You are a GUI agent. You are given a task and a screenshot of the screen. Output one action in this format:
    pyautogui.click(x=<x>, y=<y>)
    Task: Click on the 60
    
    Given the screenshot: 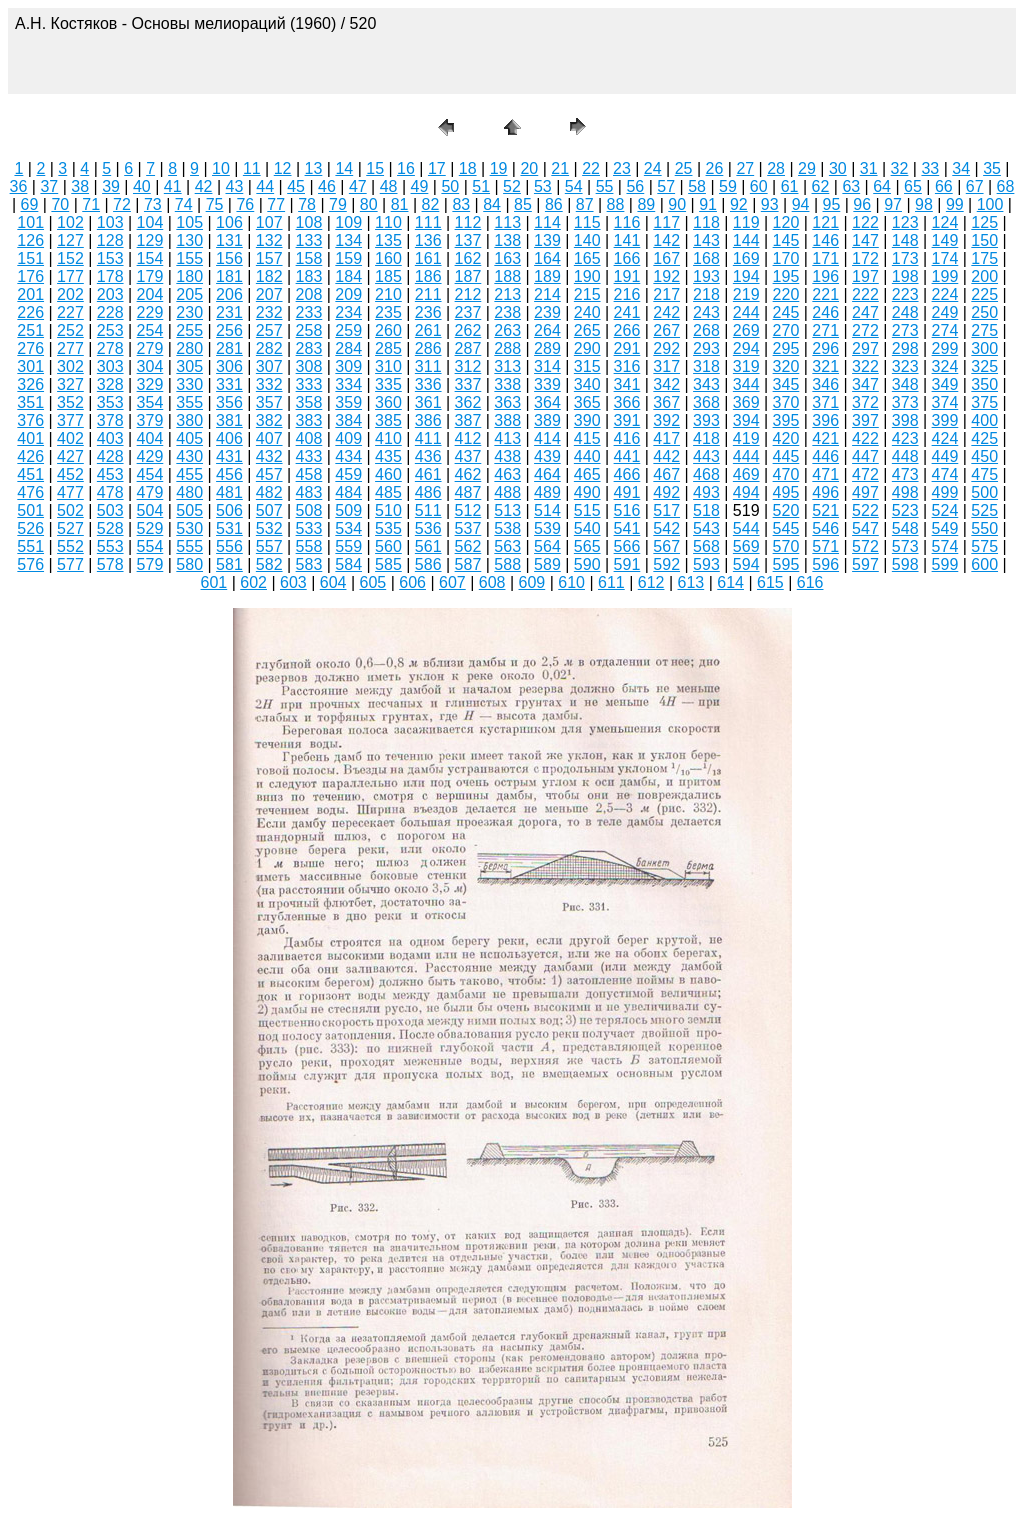 What is the action you would take?
    pyautogui.click(x=759, y=186)
    